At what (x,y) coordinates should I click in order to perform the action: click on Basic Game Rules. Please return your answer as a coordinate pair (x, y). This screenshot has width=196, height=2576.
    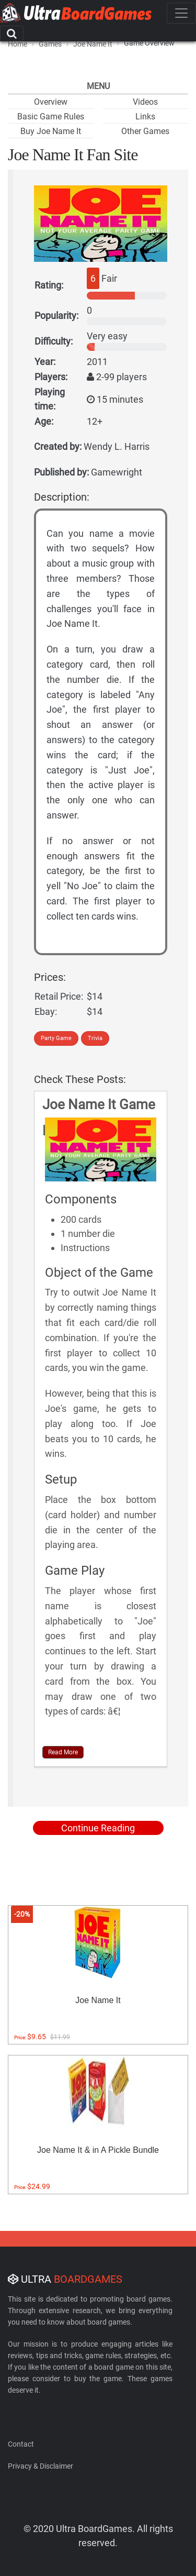
    Looking at the image, I should click on (50, 116).